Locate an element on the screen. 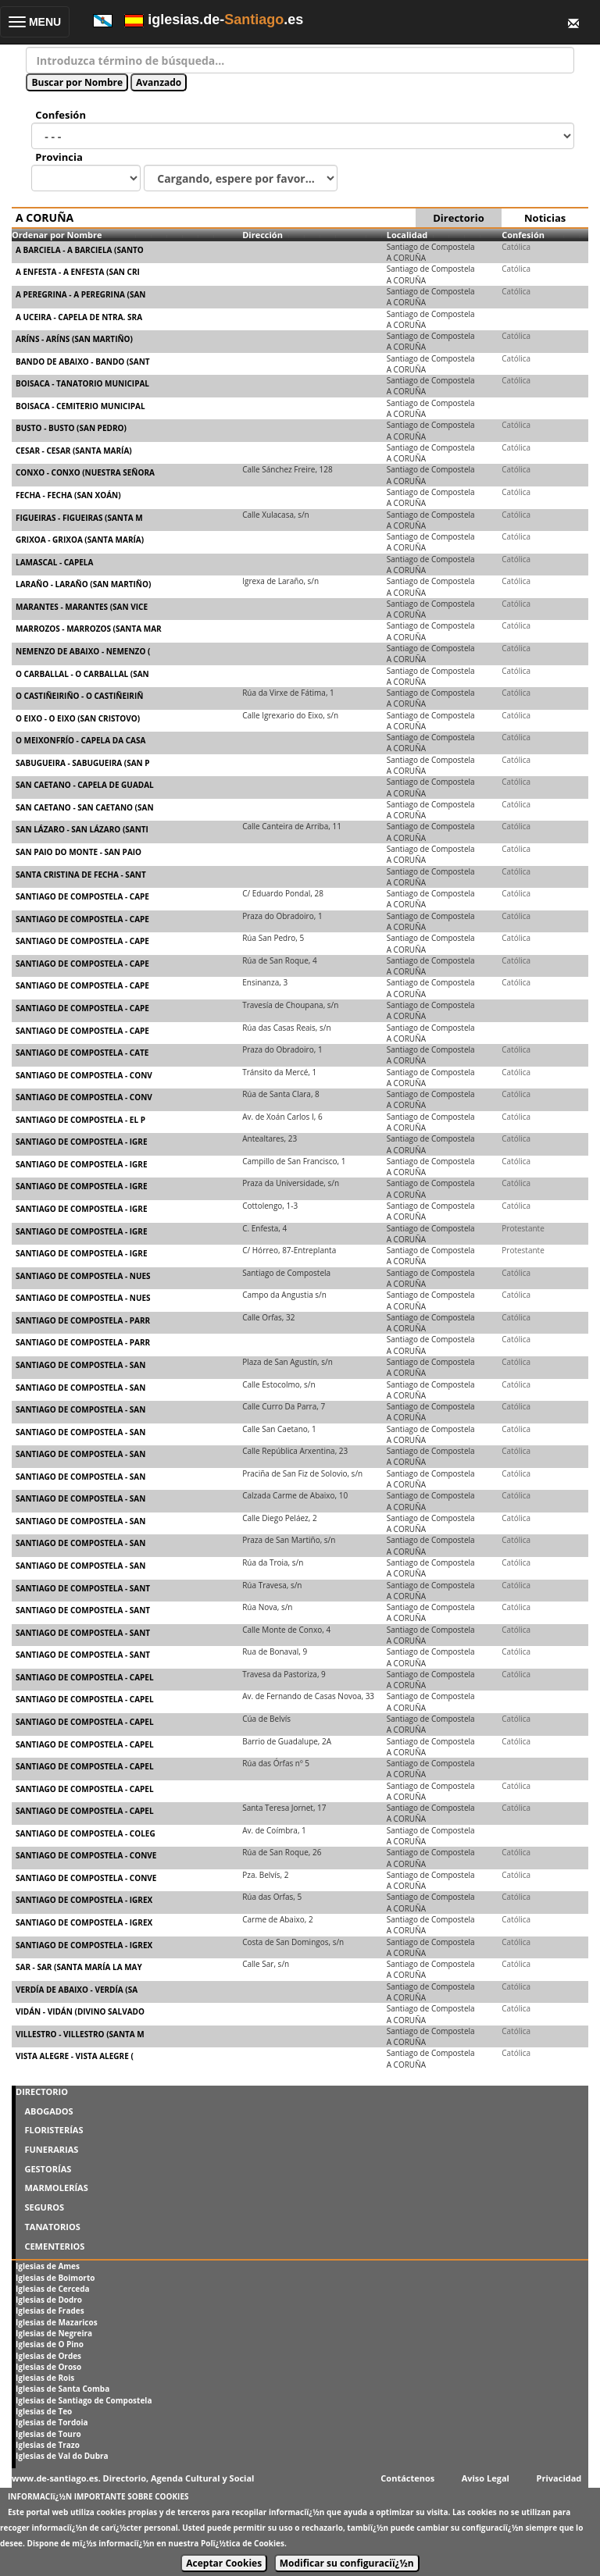 This screenshot has width=600, height=2576. SAN CAETANO - SAN CAETANO (SAN is located at coordinates (85, 807).